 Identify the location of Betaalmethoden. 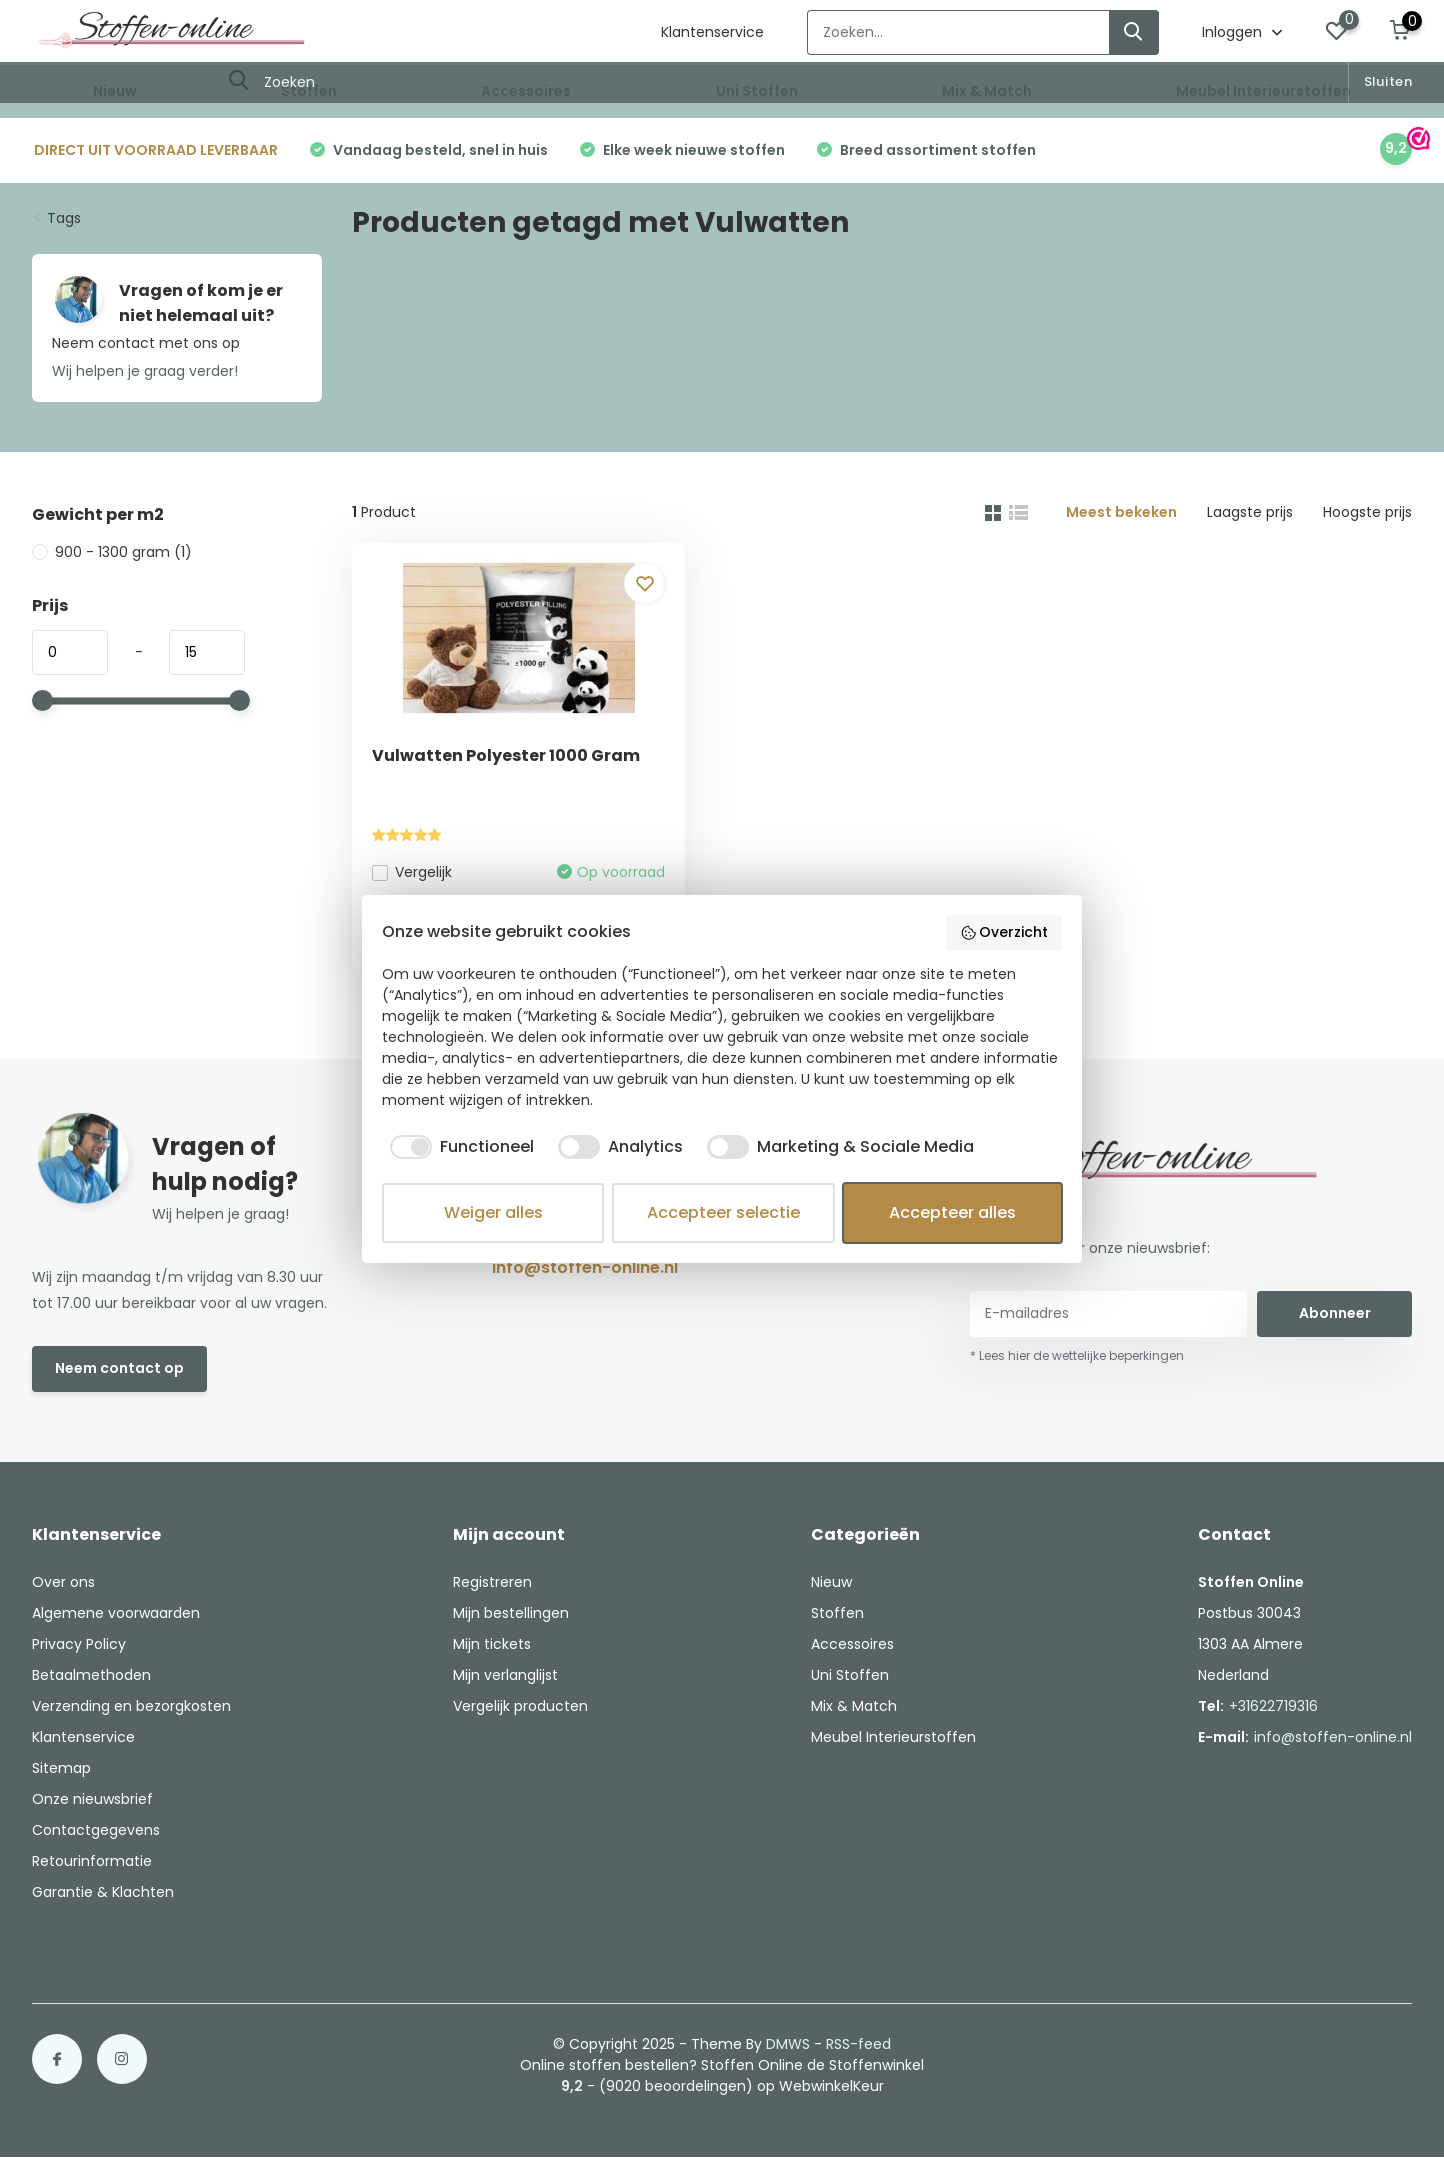
(91, 1675).